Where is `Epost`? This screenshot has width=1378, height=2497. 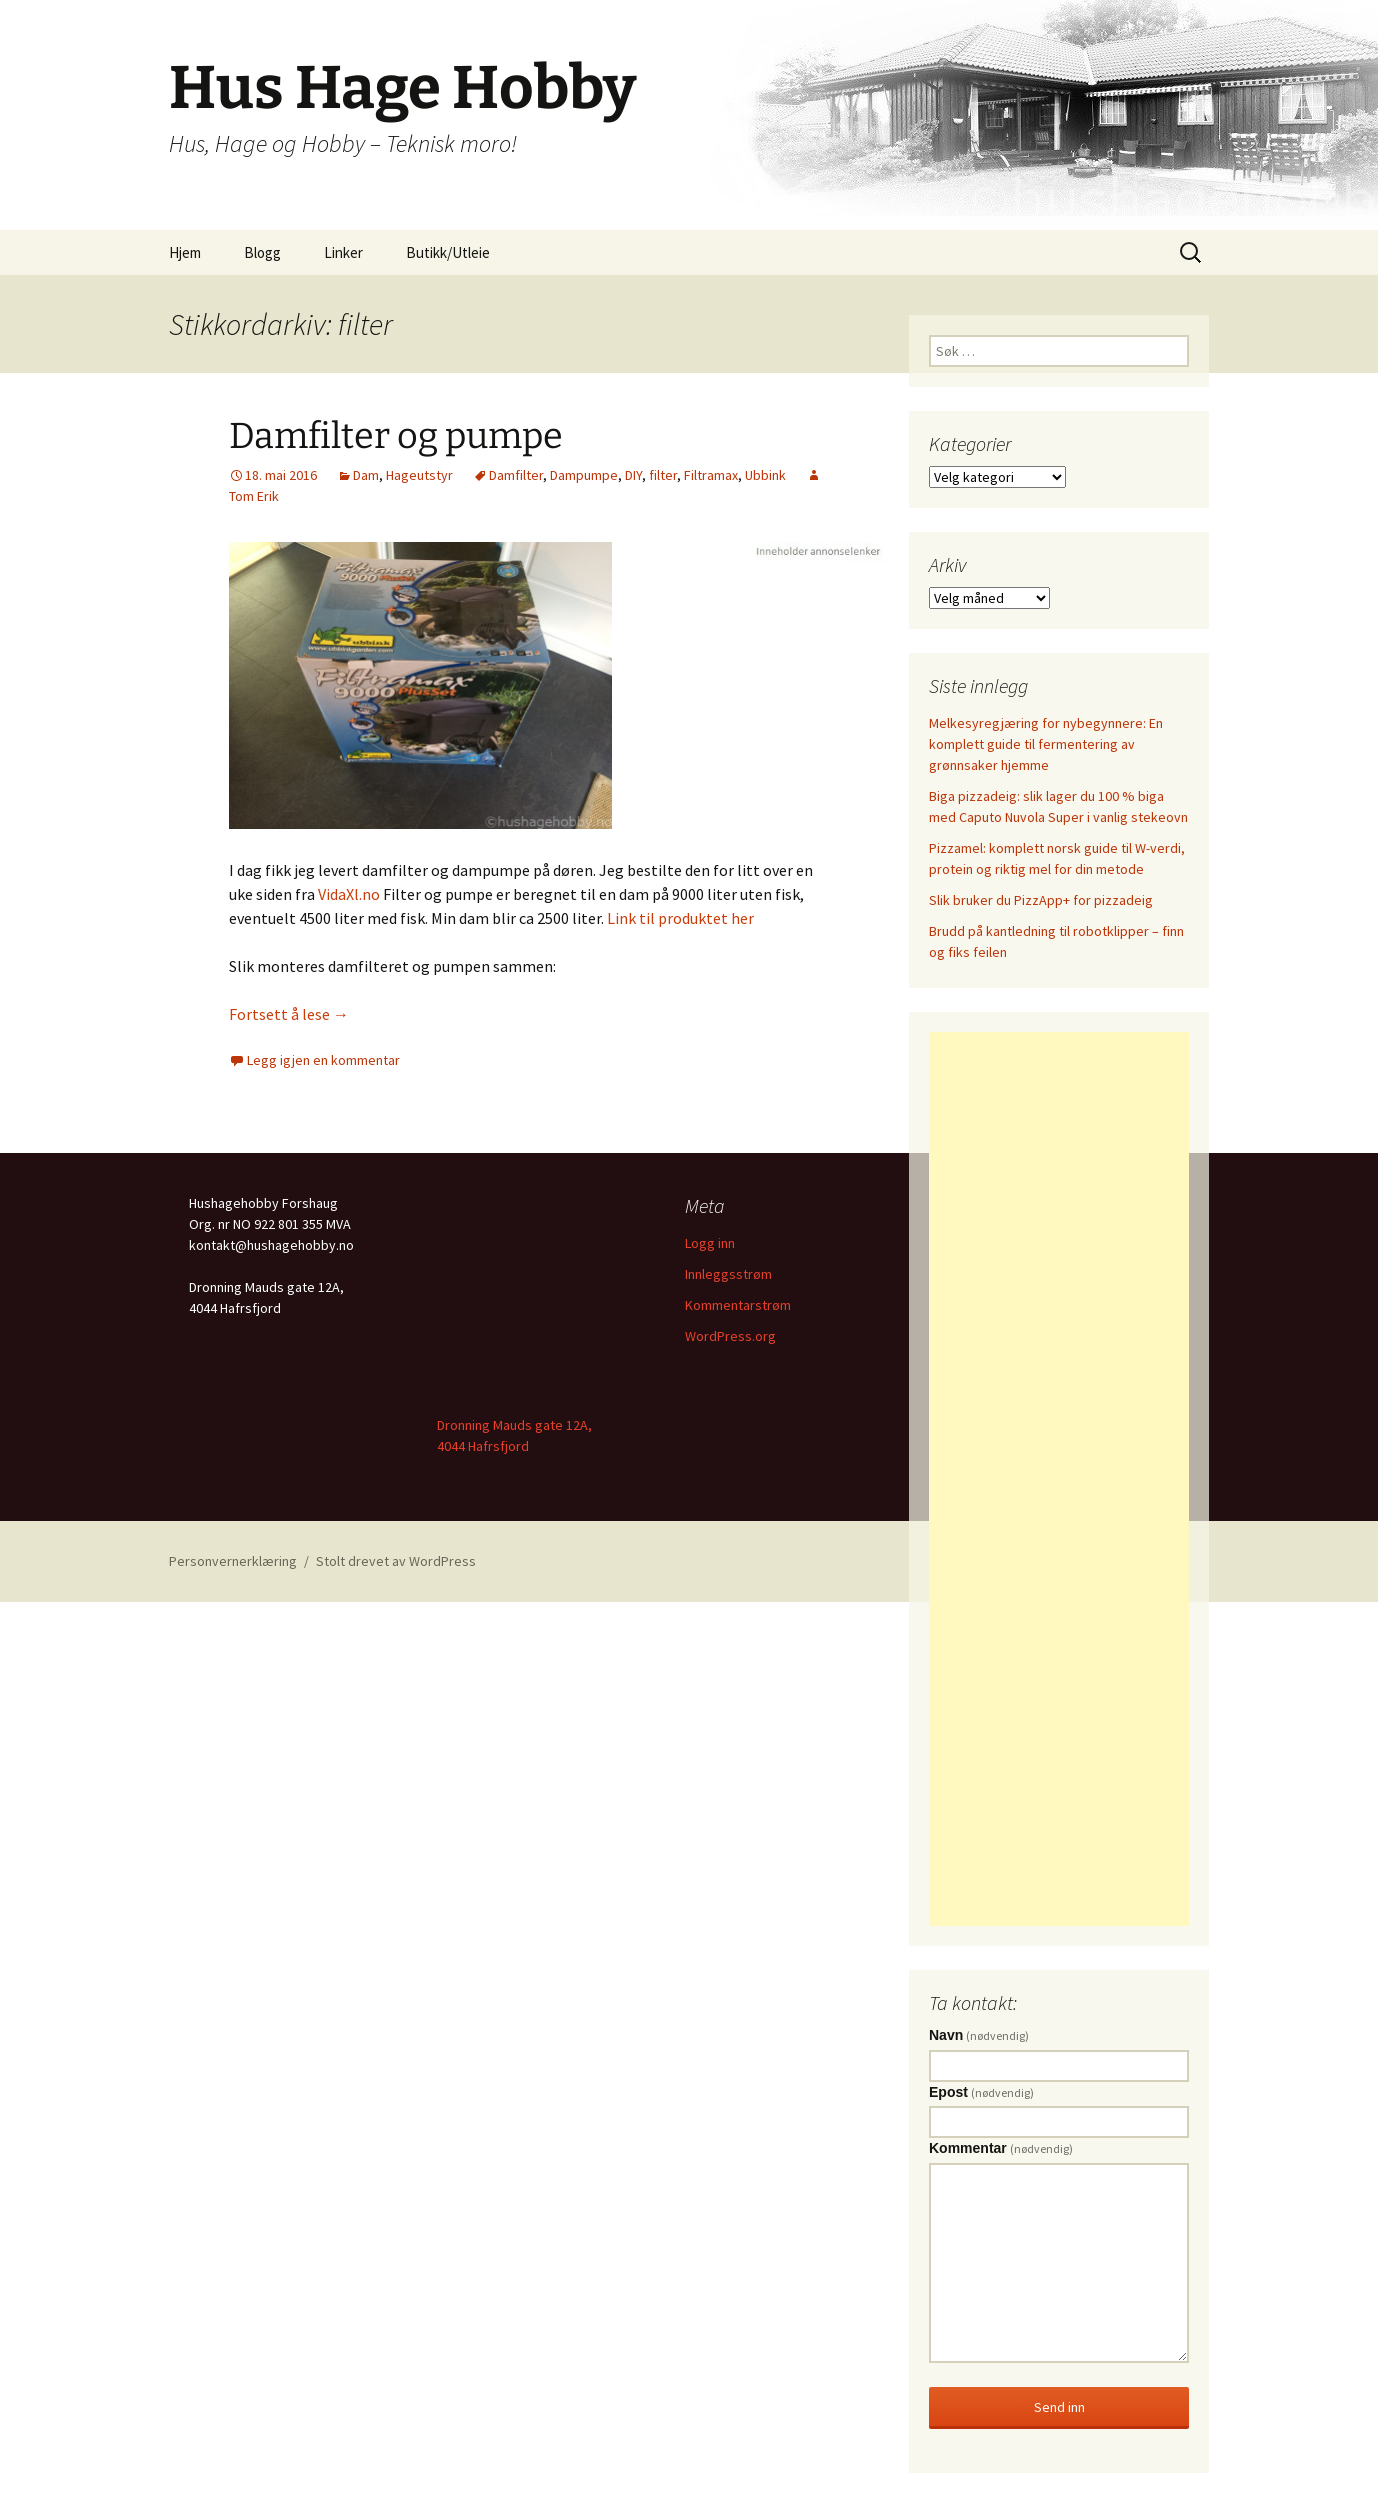
Epost is located at coordinates (981, 2092).